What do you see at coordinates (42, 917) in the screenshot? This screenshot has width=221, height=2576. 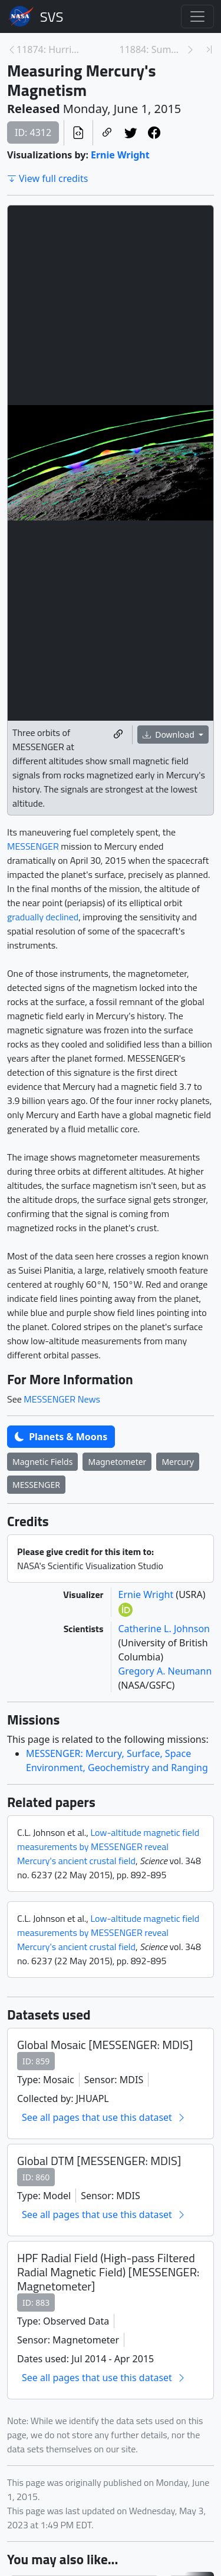 I see `gradually declined` at bounding box center [42, 917].